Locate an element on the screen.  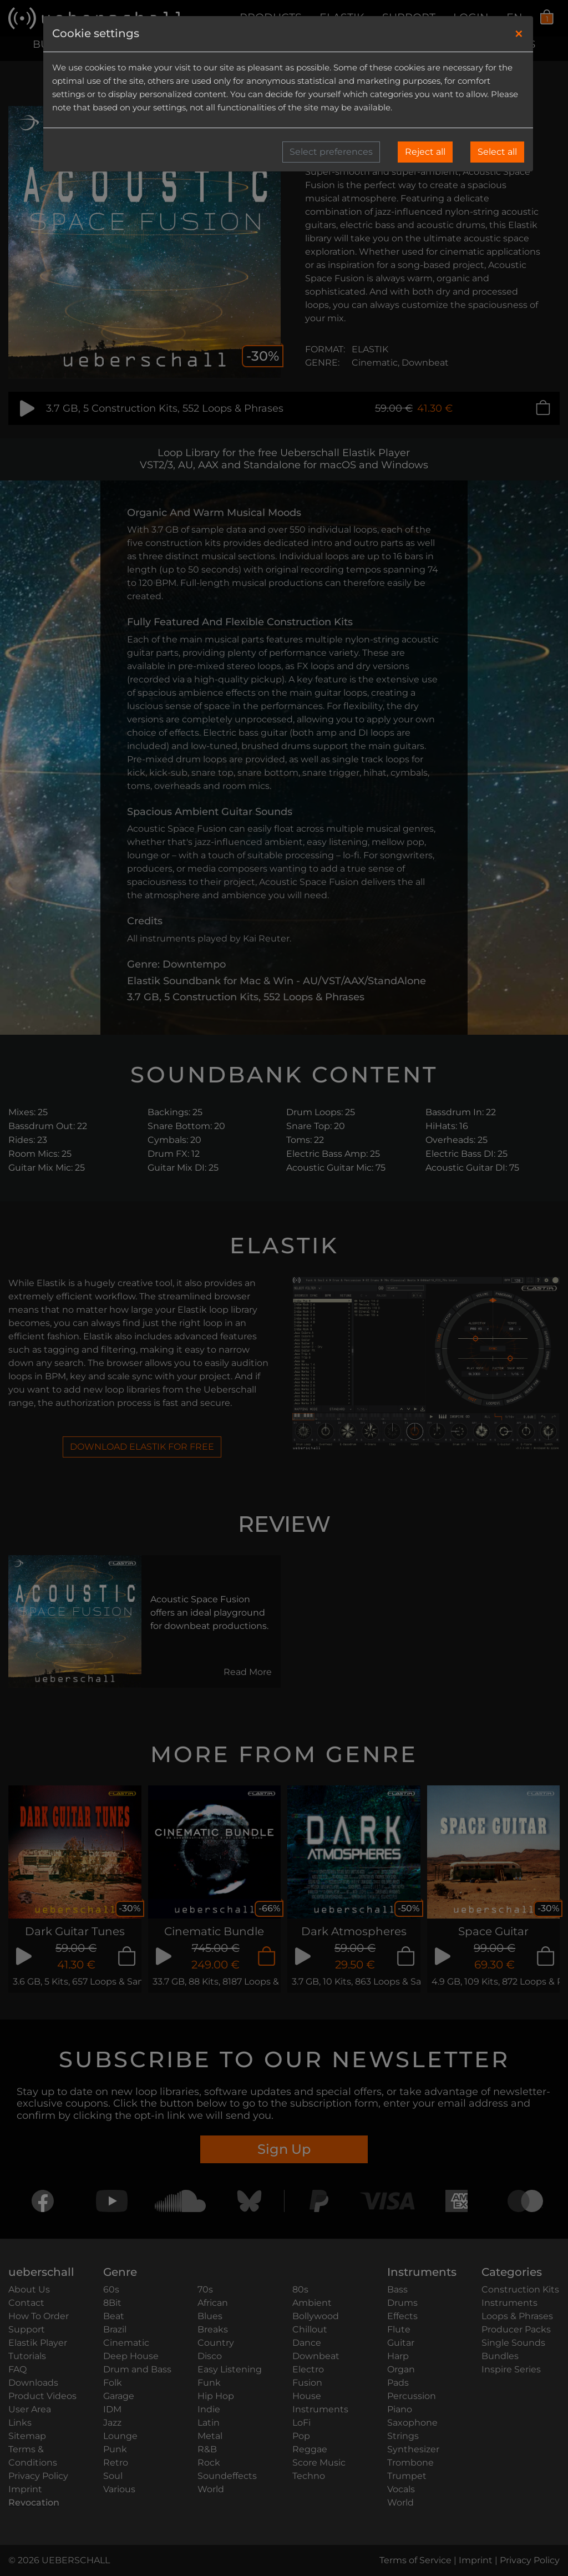
Select preferences [button] is located at coordinates (331, 151).